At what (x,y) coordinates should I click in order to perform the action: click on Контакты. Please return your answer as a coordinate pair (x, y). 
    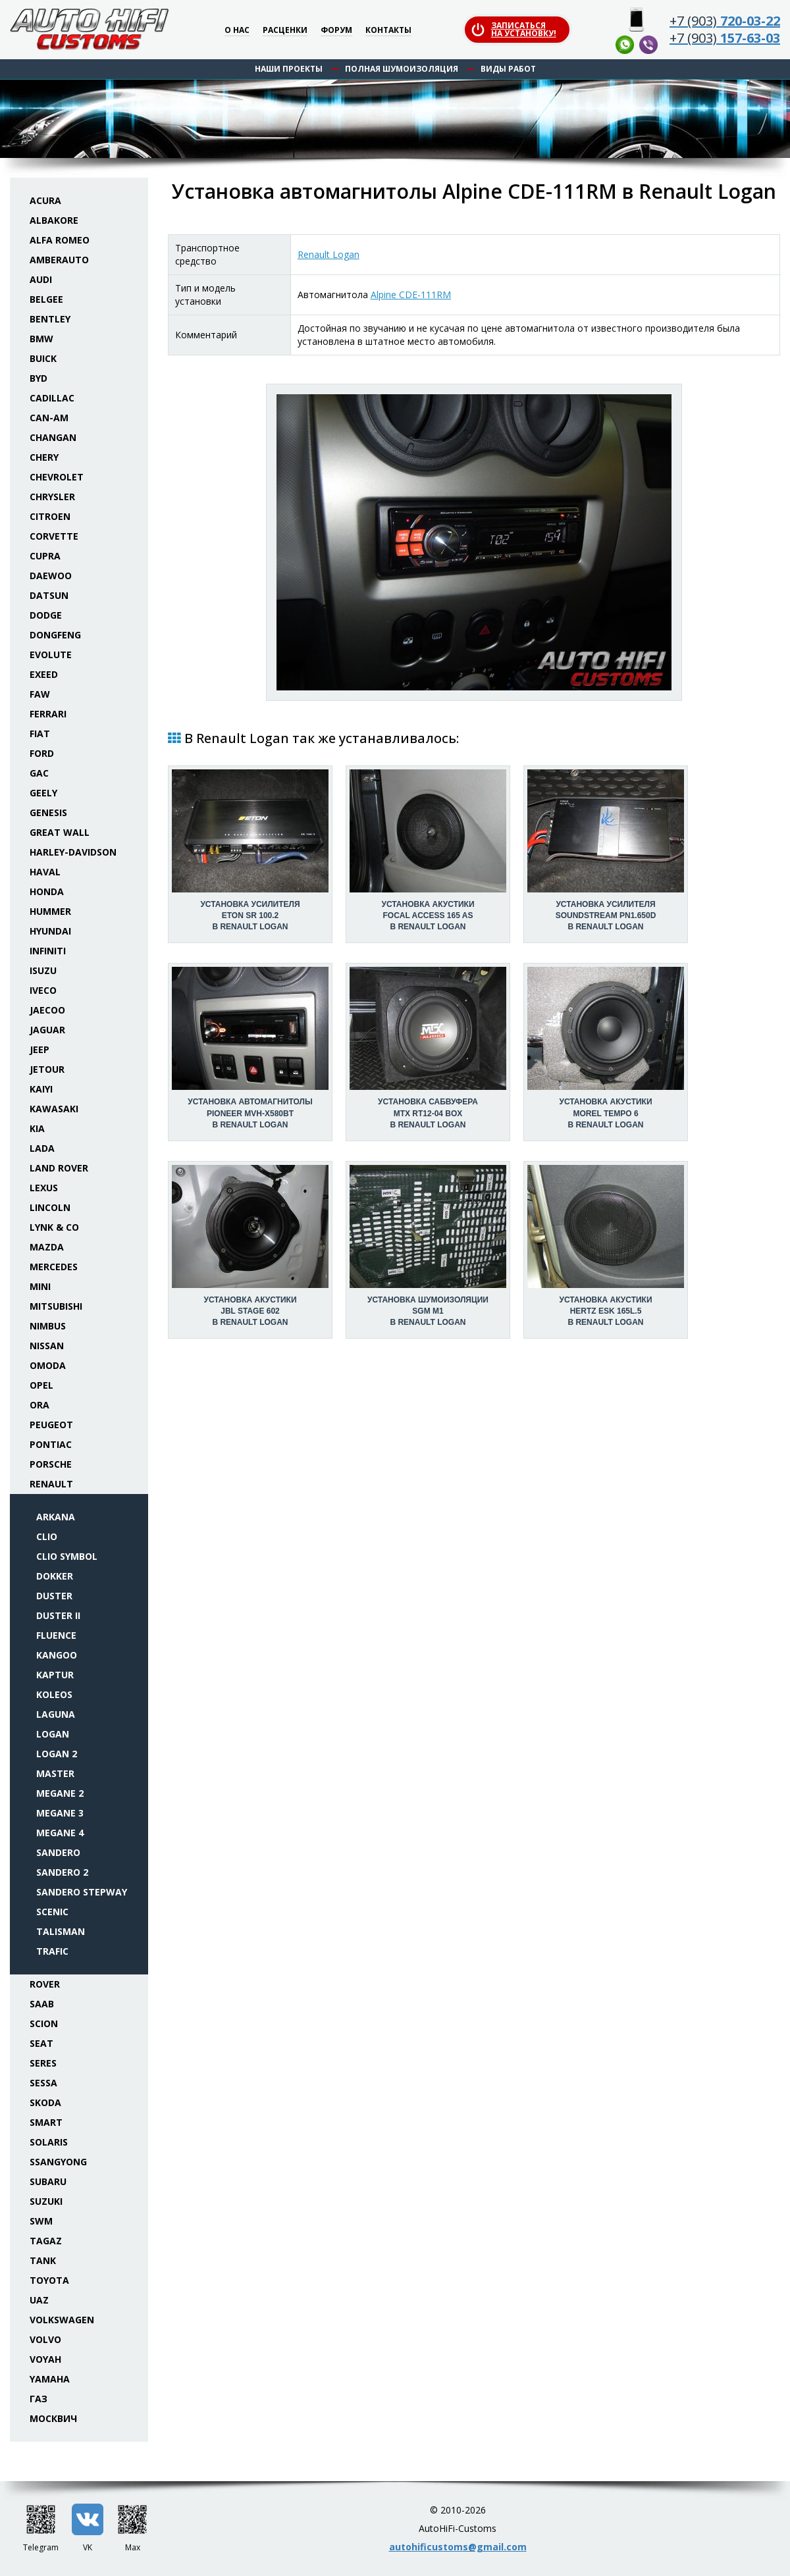
    Looking at the image, I should click on (388, 31).